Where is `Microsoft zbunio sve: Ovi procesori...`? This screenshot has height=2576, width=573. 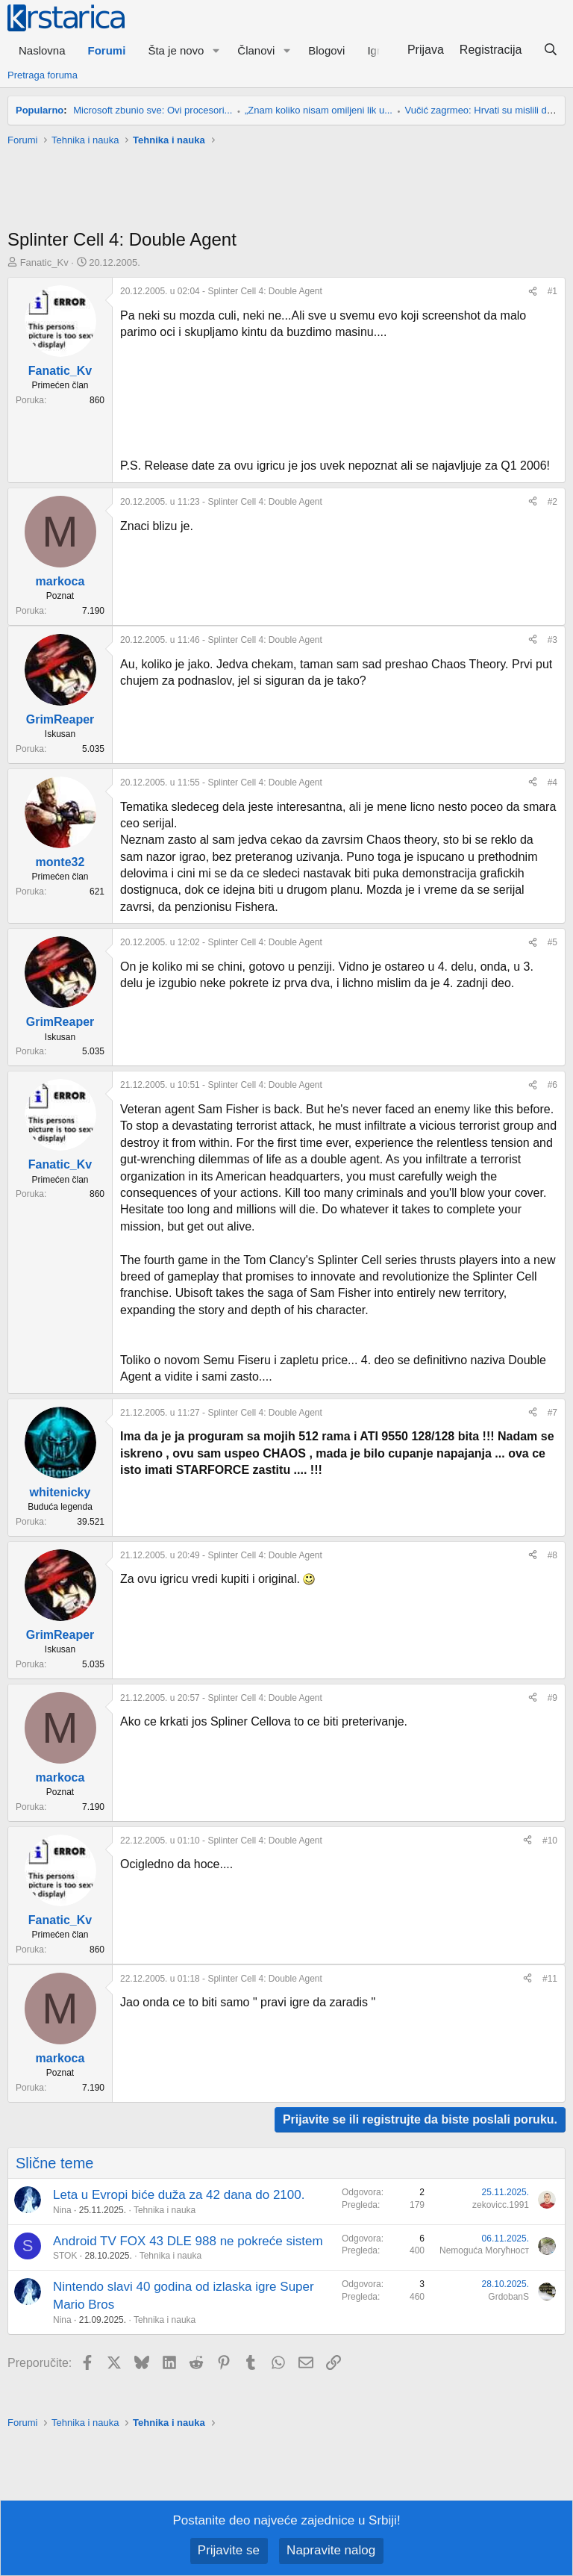
Microsoft zbunio sve: Ovi procesori... is located at coordinates (152, 110).